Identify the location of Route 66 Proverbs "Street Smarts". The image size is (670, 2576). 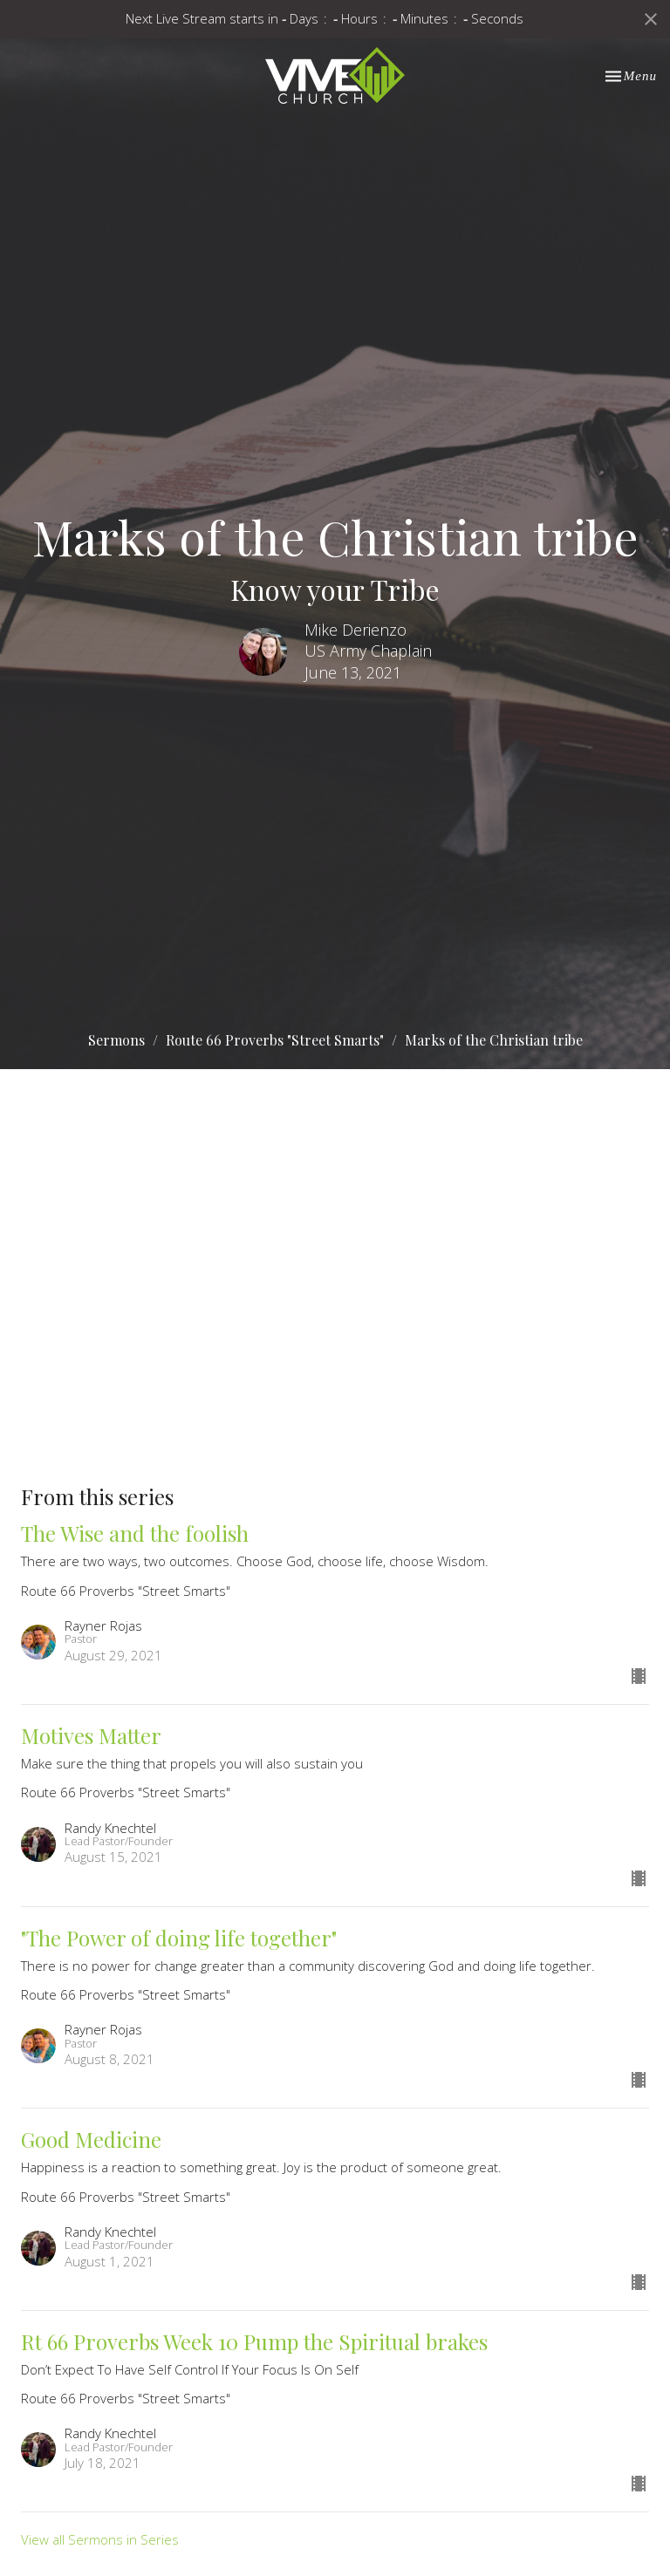
(275, 1040).